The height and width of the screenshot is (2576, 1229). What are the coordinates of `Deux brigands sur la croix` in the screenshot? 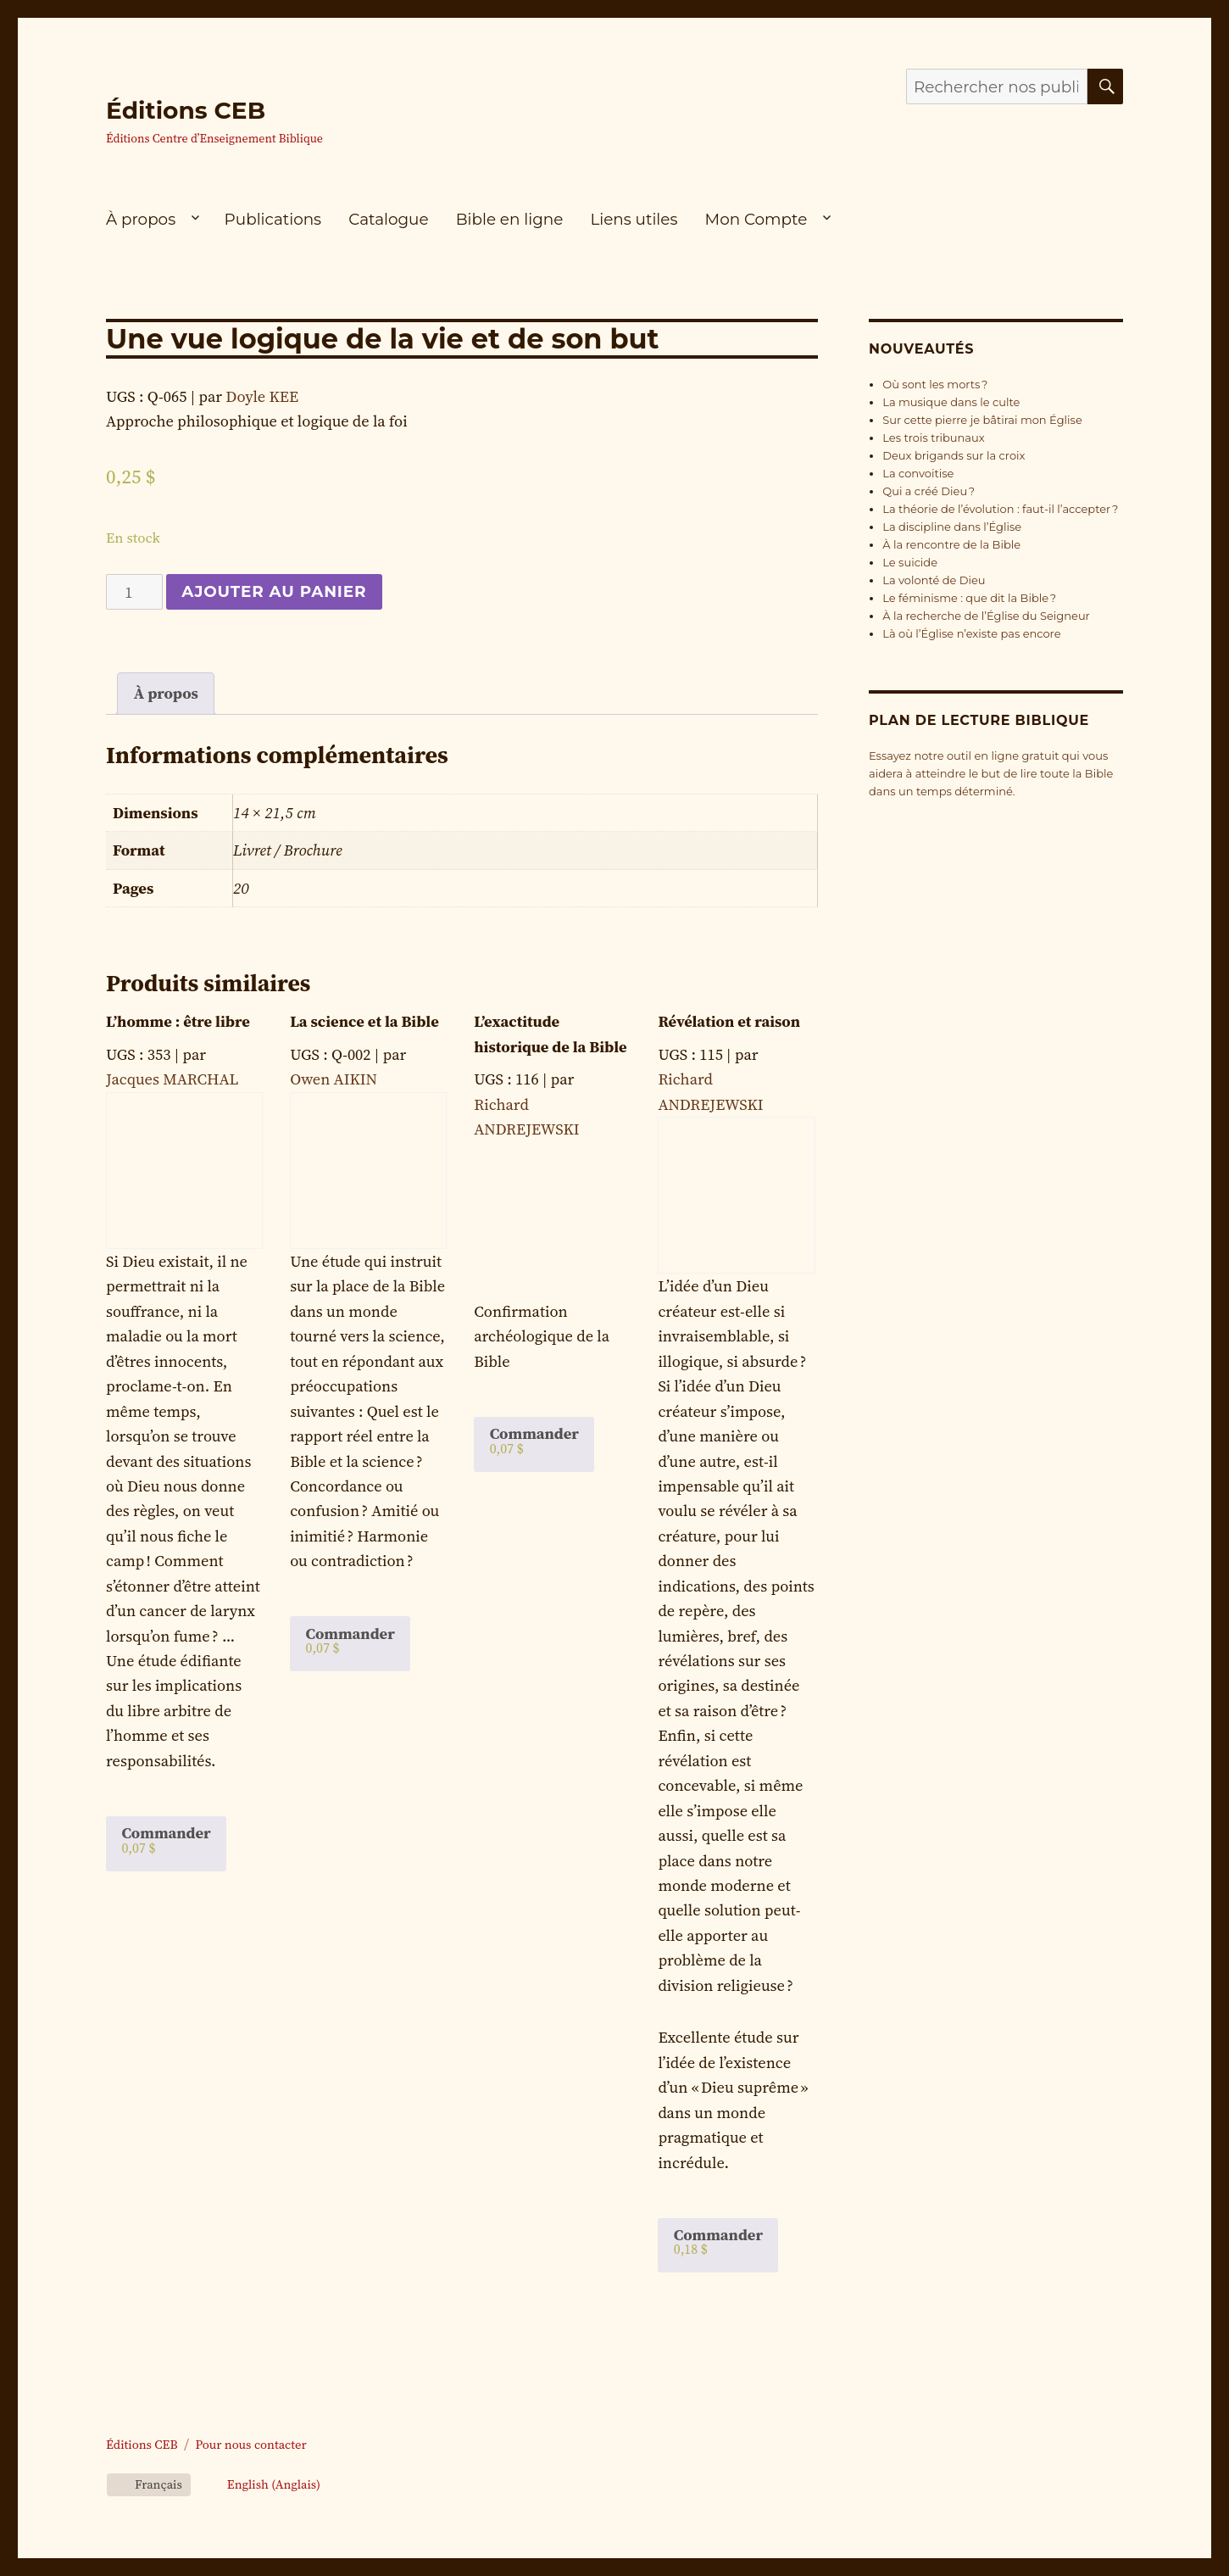 It's located at (953, 455).